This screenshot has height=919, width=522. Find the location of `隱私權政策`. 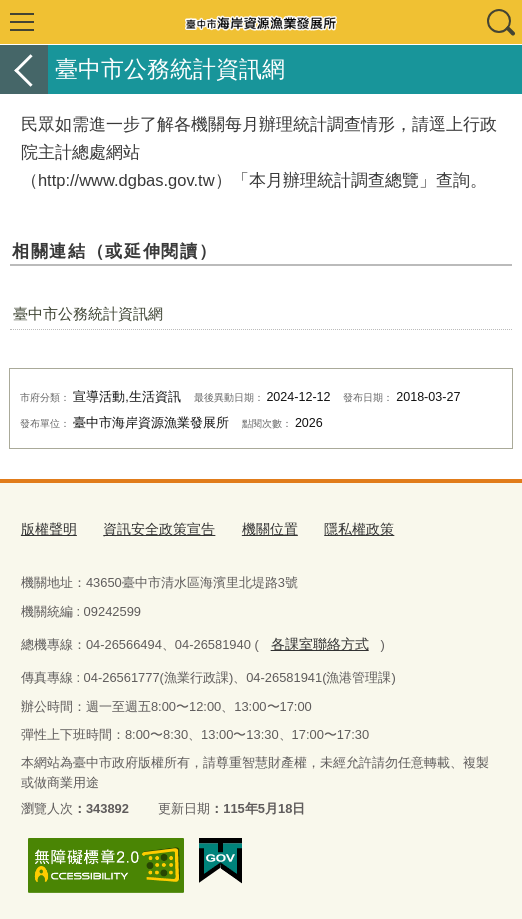

隱私權政策 is located at coordinates (340, 528).